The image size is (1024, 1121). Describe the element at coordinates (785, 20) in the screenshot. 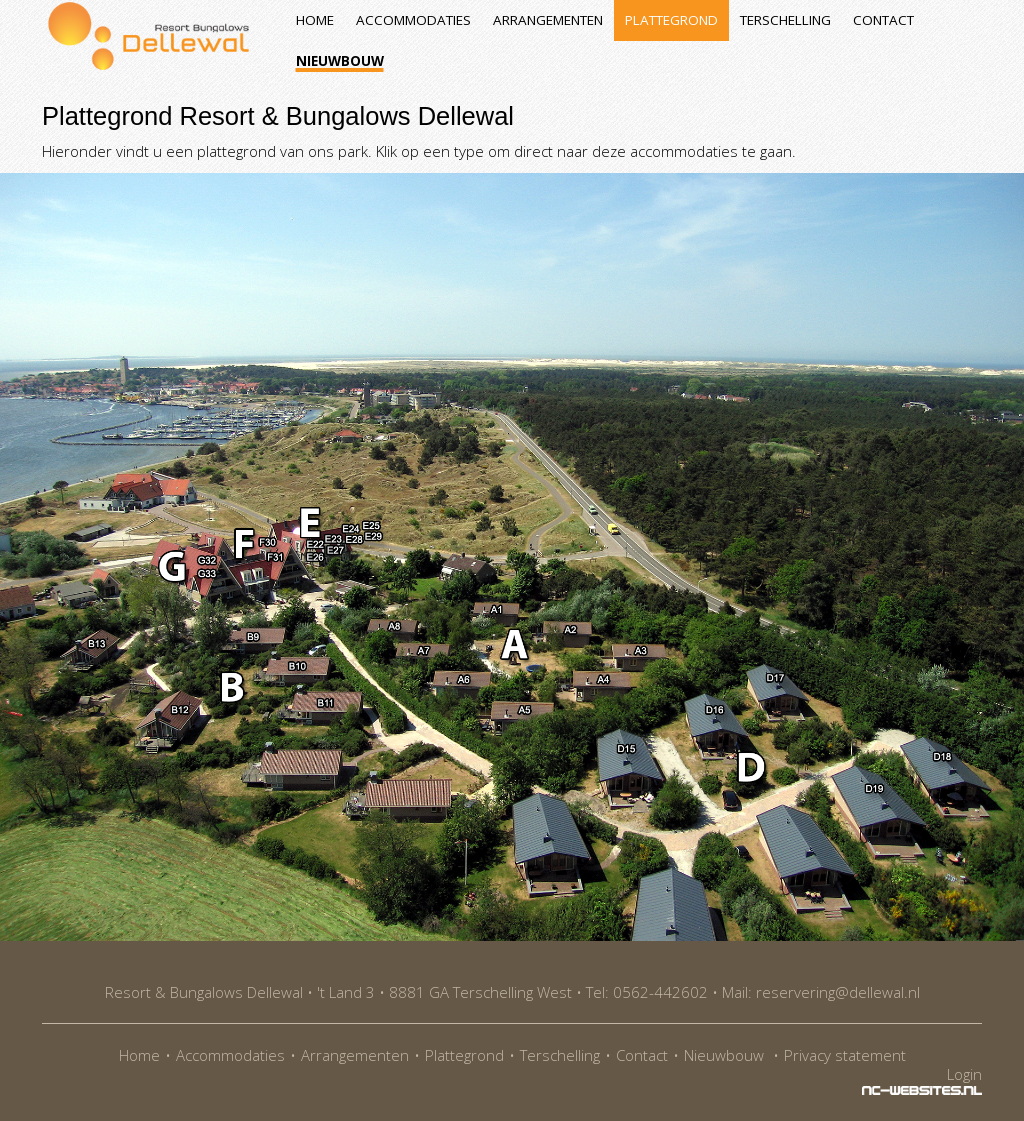

I see `Terschelling` at that location.